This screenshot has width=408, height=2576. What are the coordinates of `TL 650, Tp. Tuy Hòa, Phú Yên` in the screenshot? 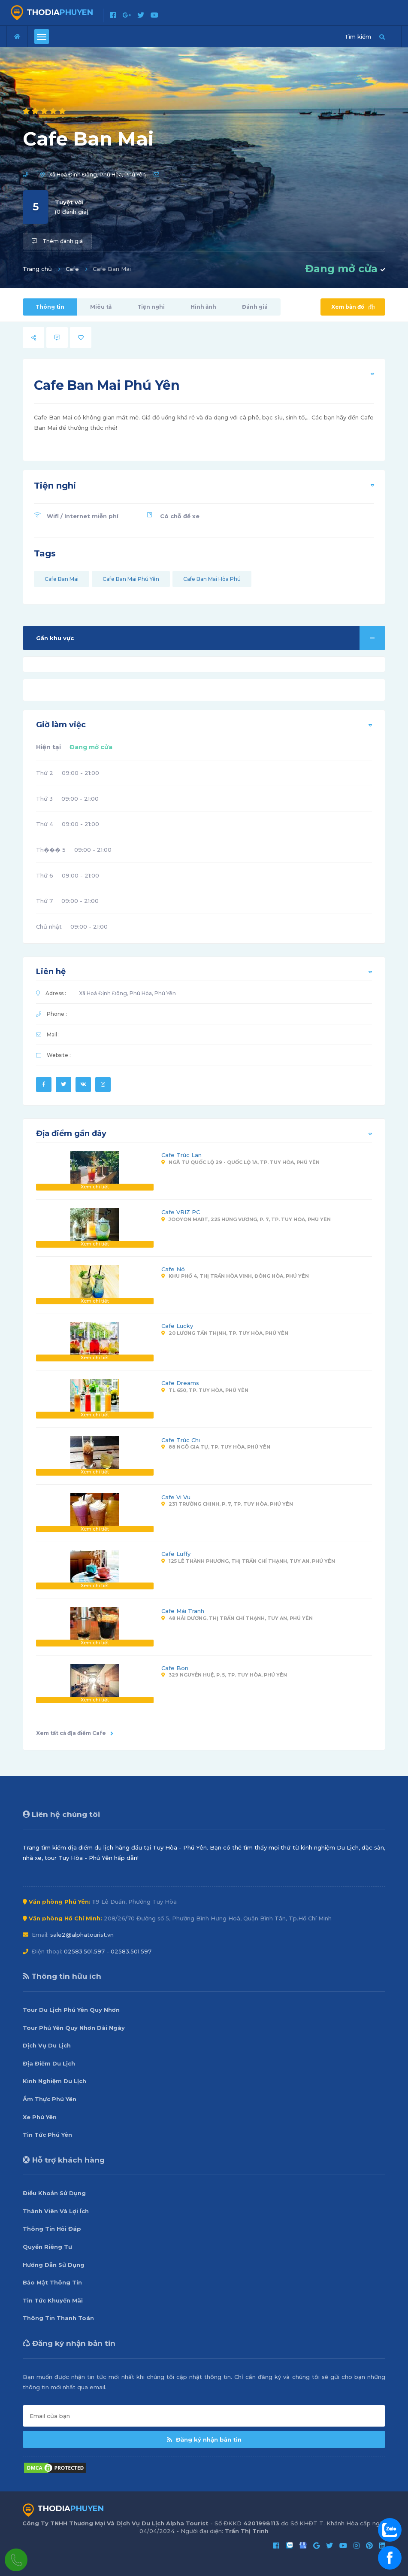 It's located at (204, 1390).